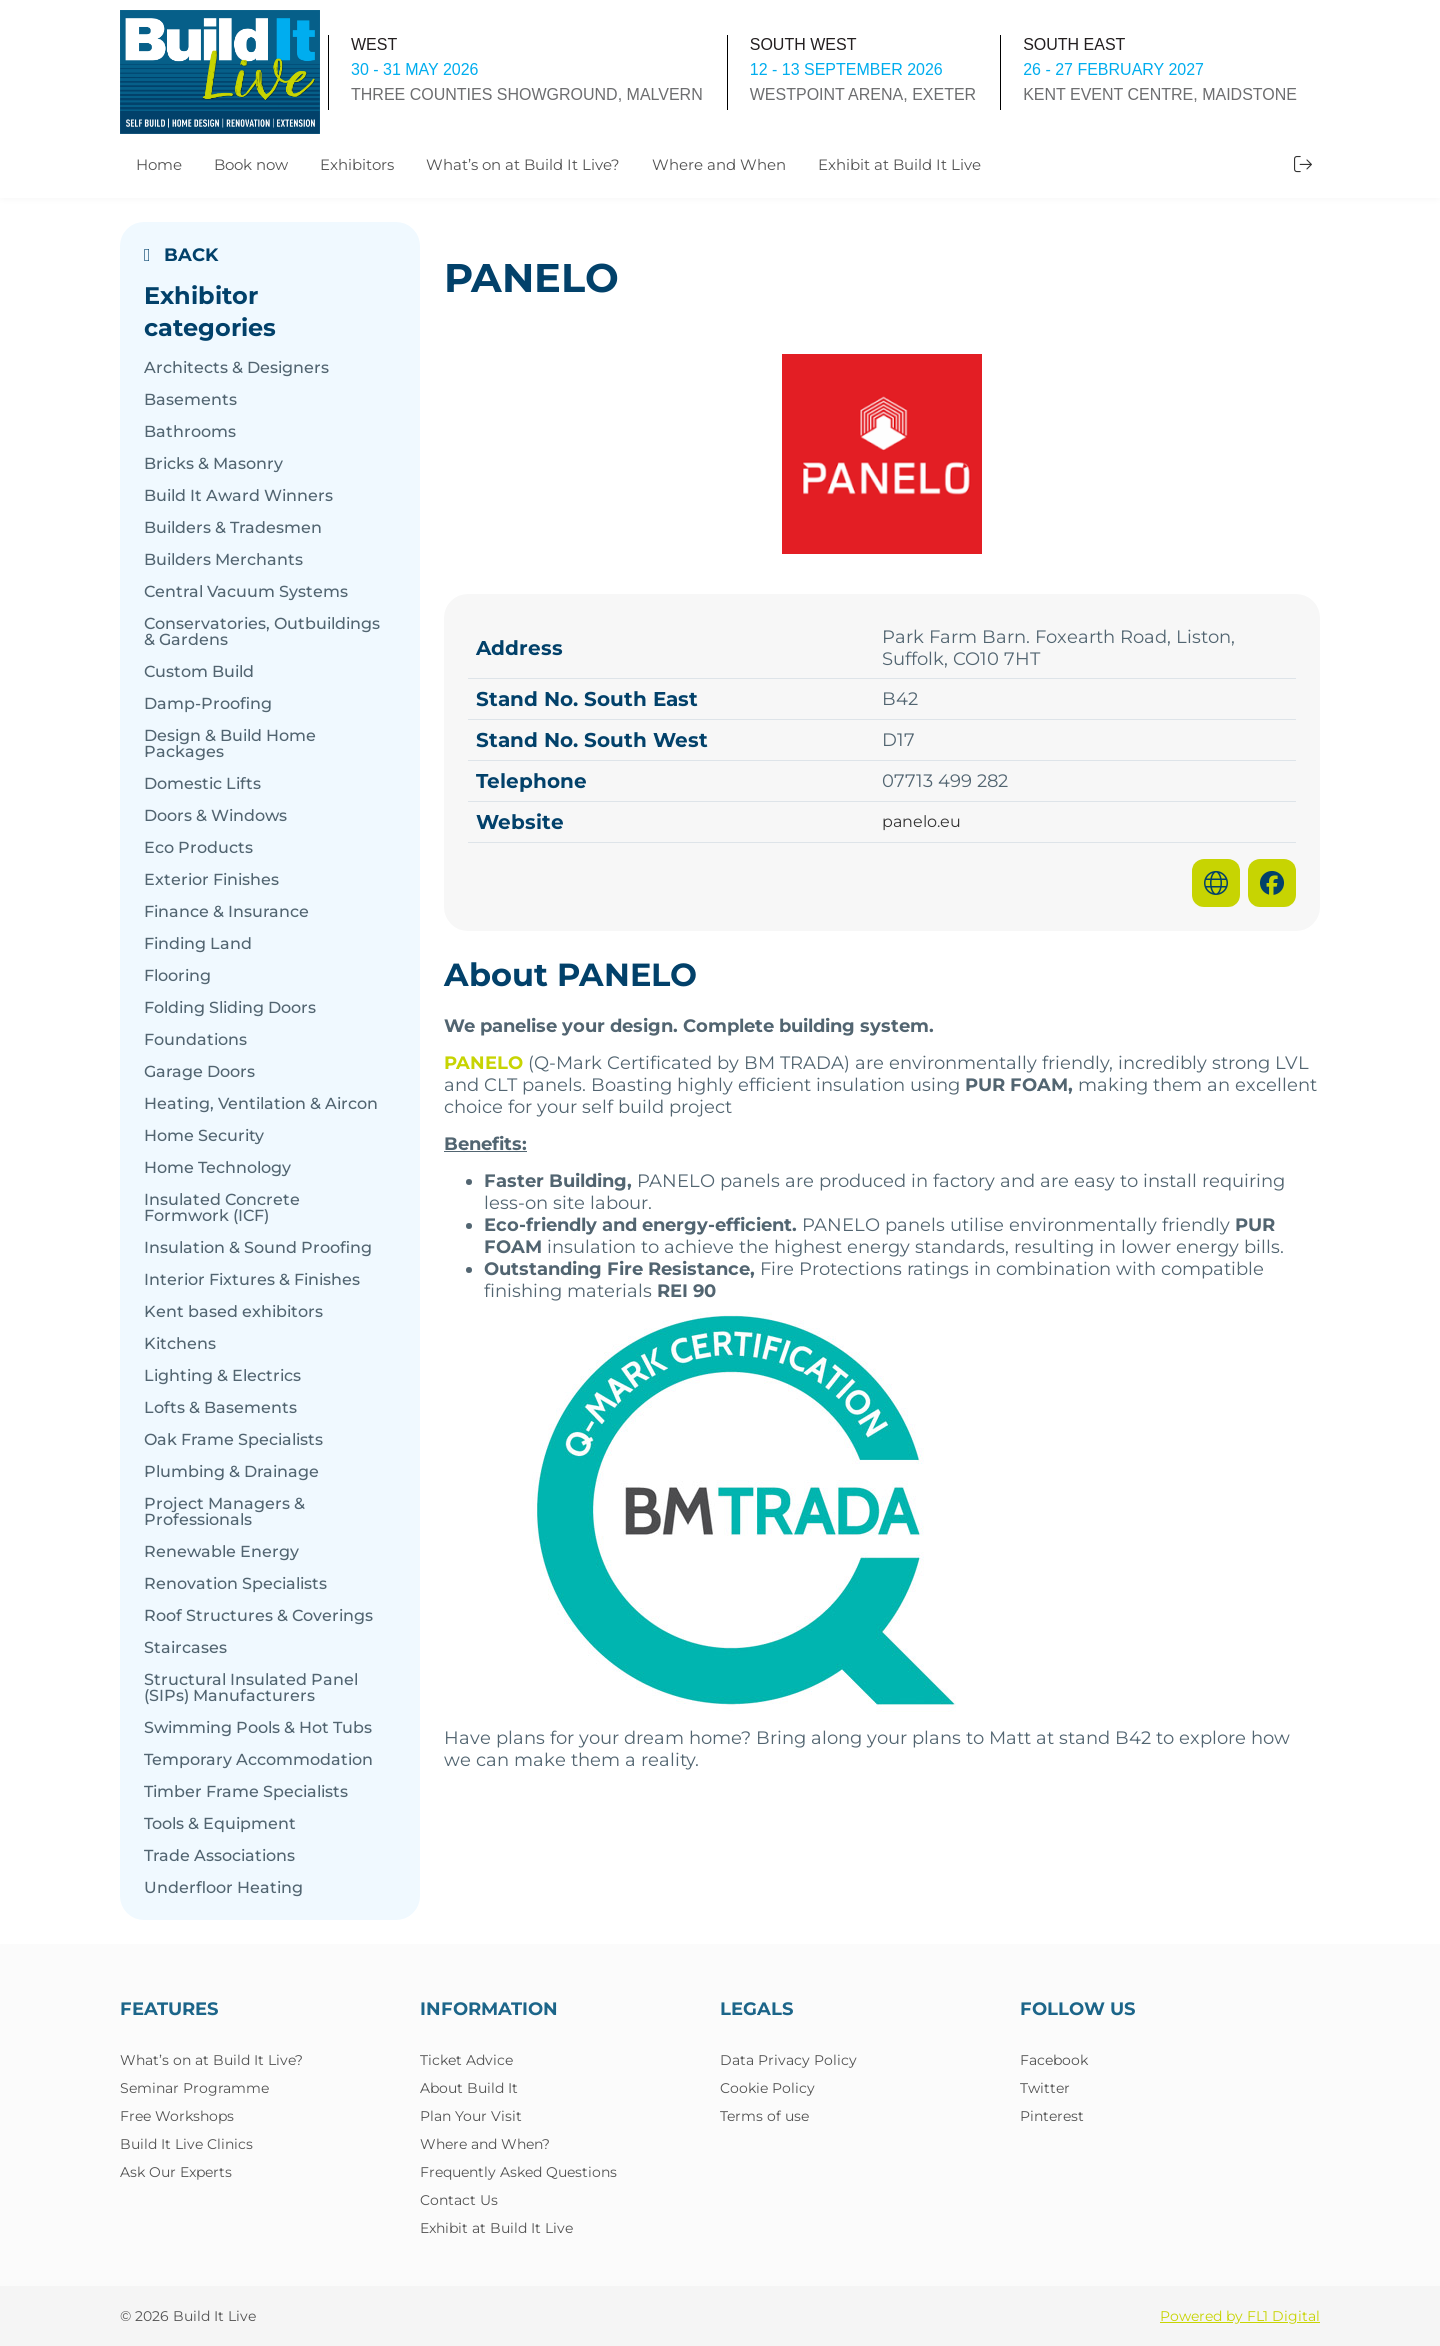  I want to click on Eco Products, so click(198, 848).